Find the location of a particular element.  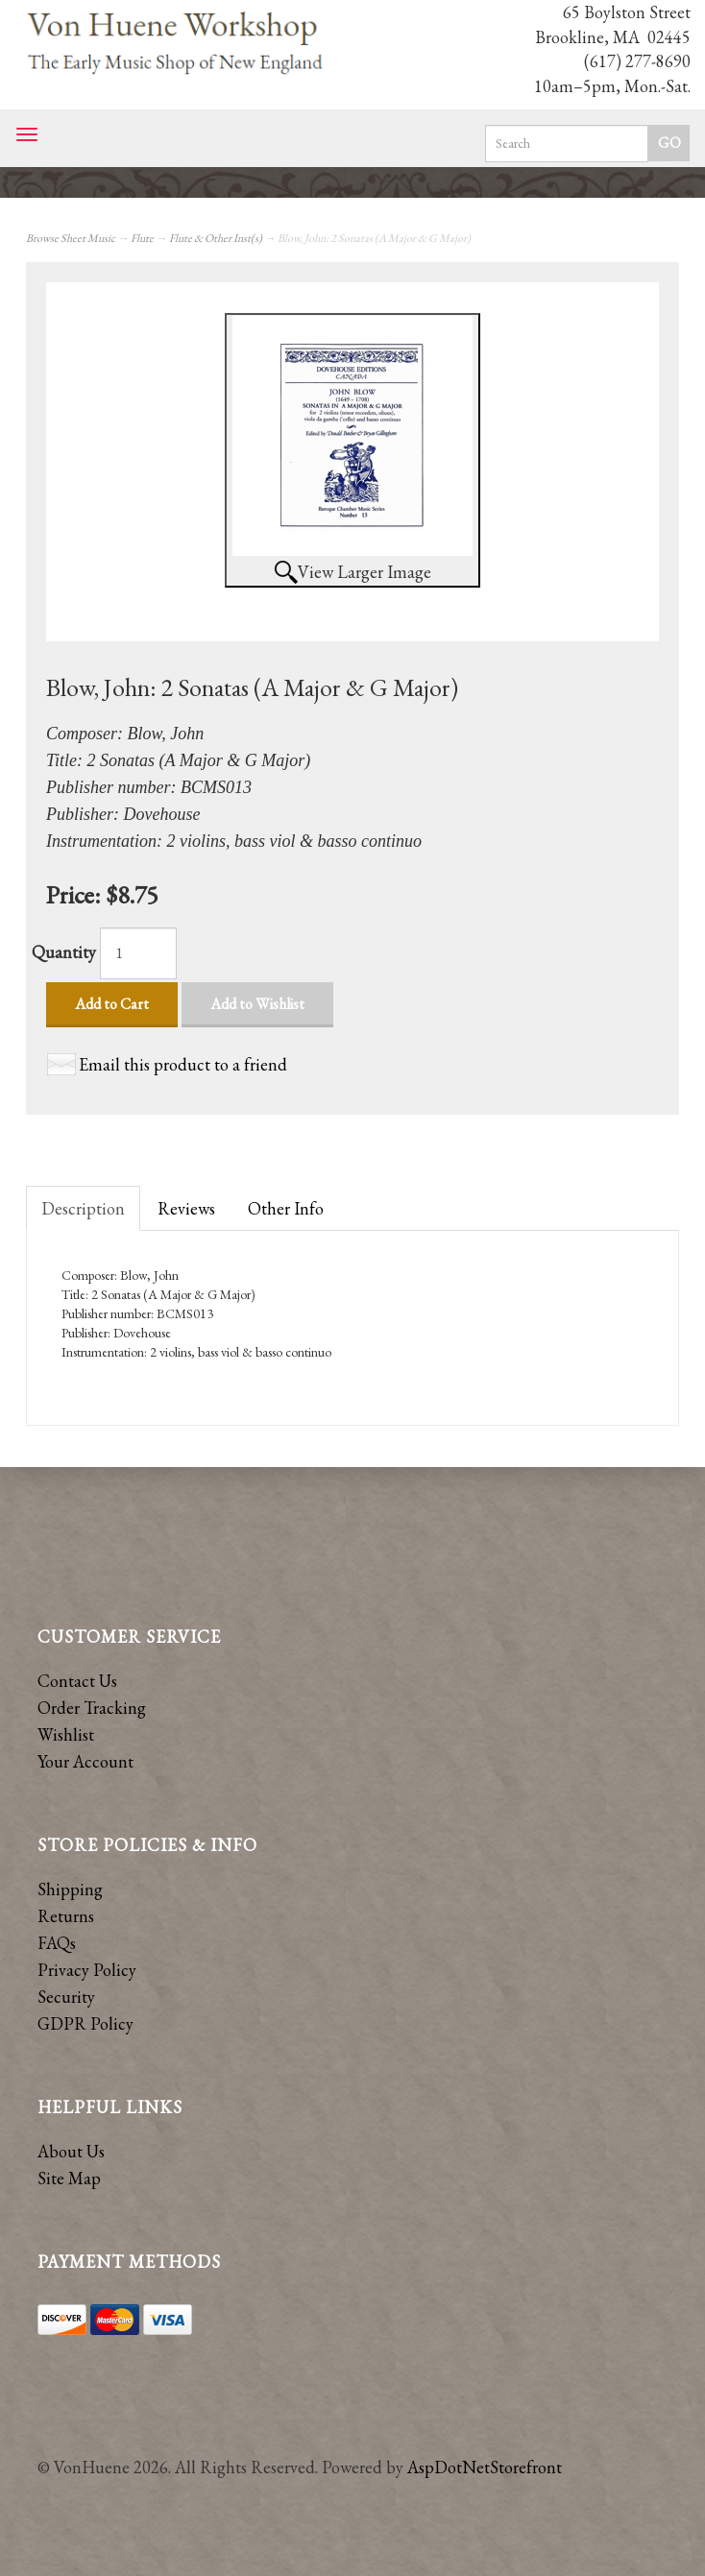

Order Tracking is located at coordinates (91, 1708).